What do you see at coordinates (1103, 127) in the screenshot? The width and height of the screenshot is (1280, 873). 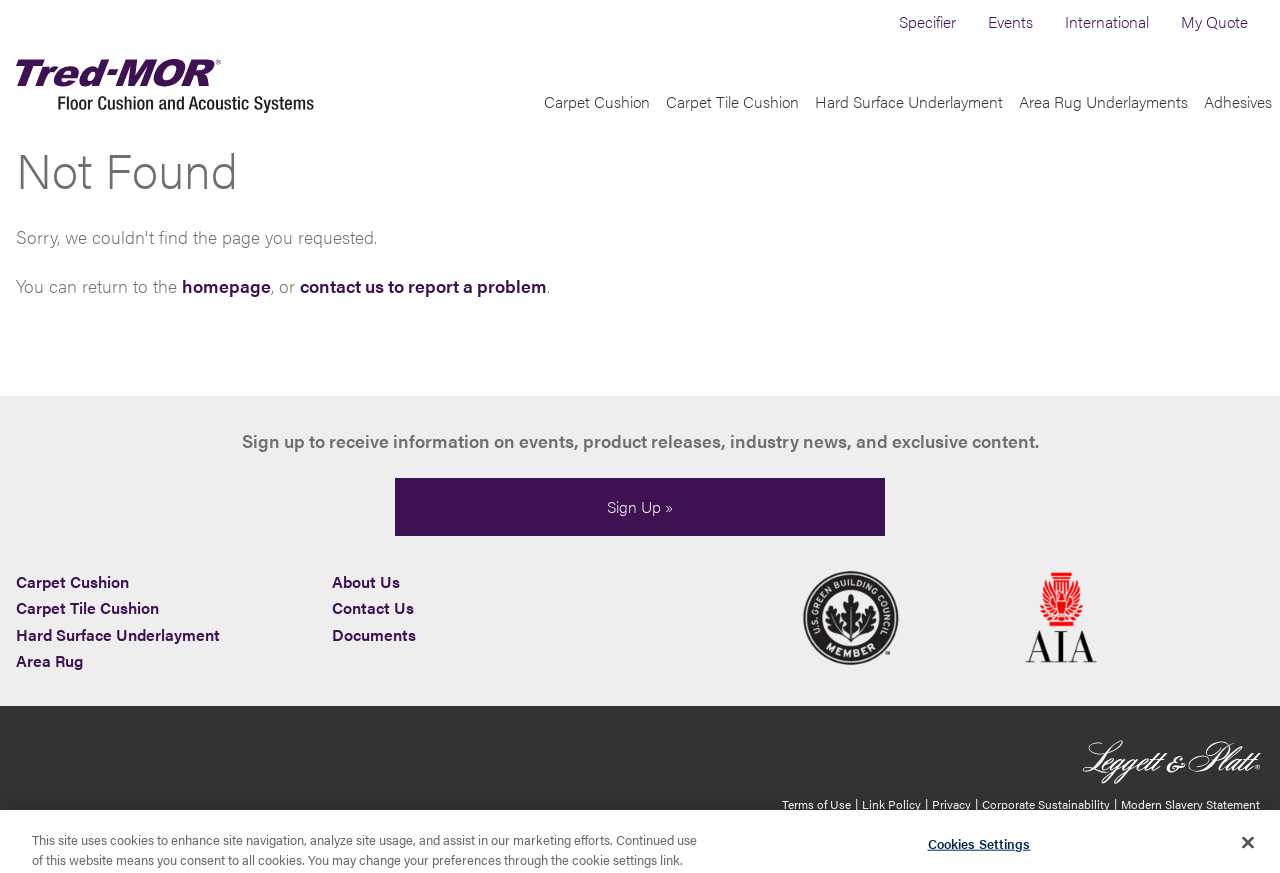 I see `Area Rug Underlayments` at bounding box center [1103, 127].